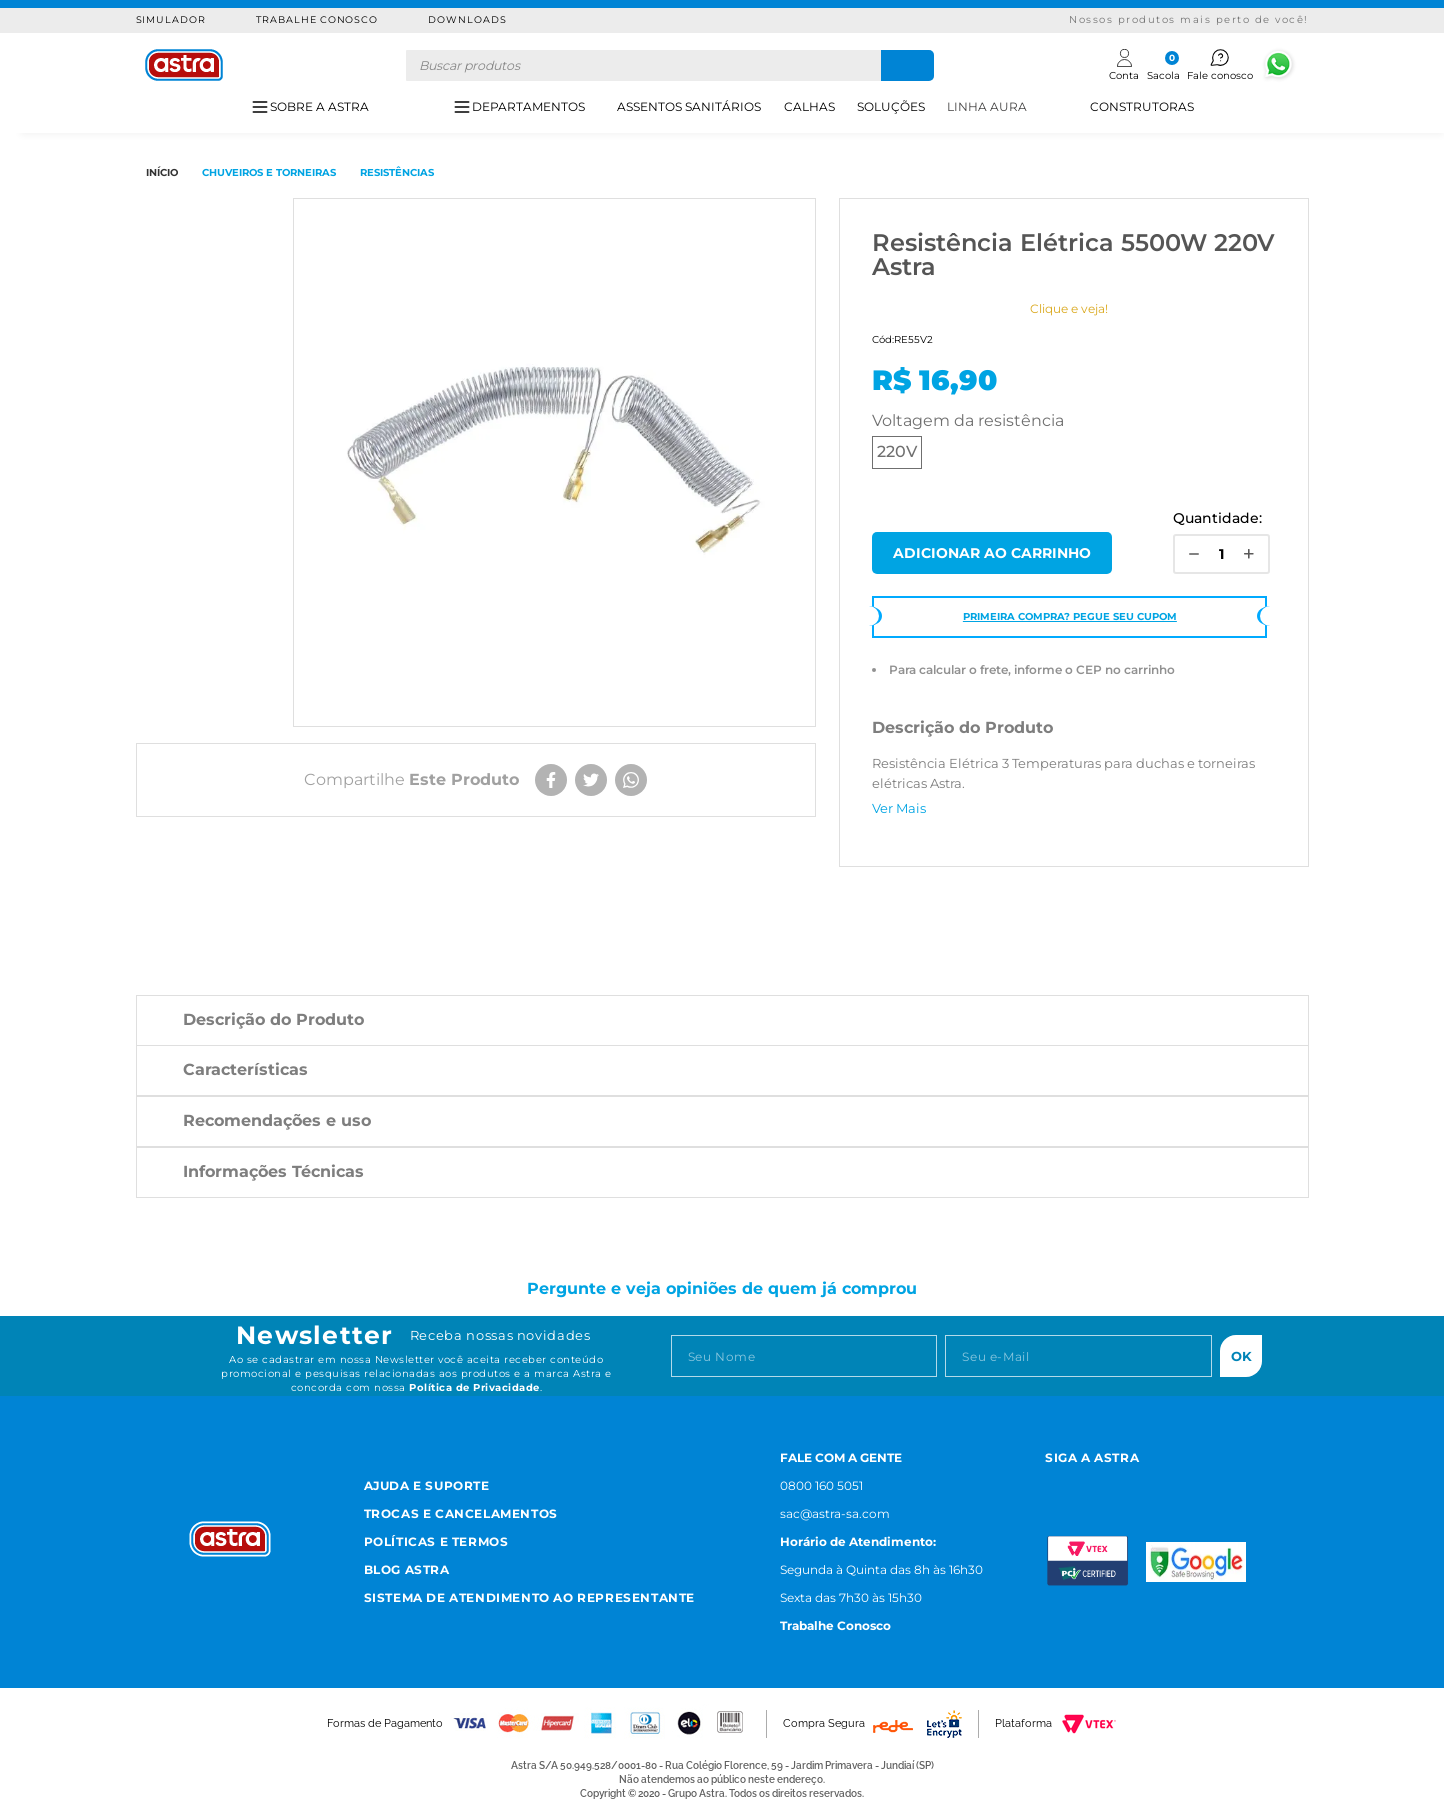  I want to click on Comprar Agora, so click(992, 553).